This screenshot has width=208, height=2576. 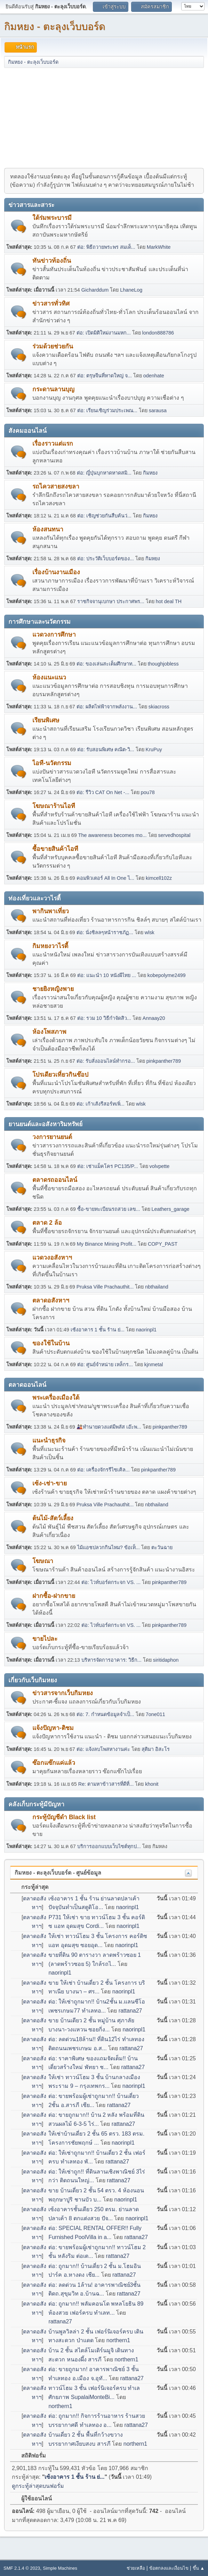 What do you see at coordinates (151, 1784) in the screenshot?
I see `khonit` at bounding box center [151, 1784].